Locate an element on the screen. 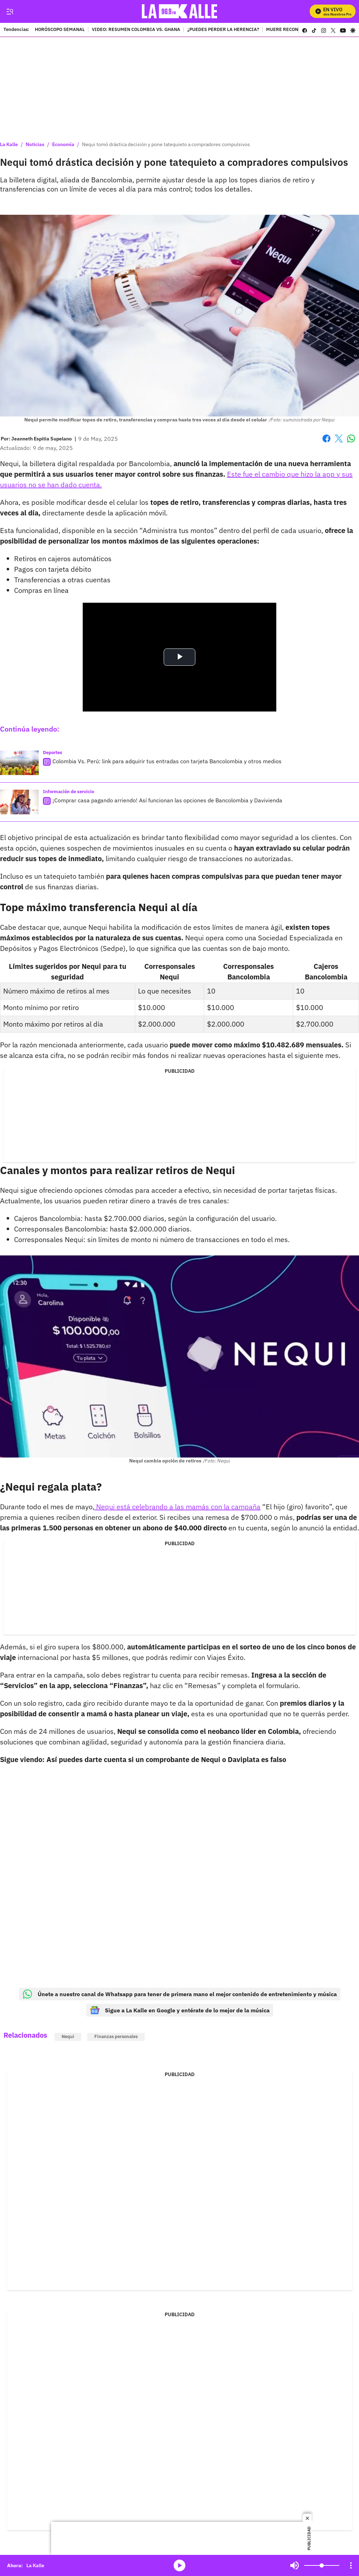  [Open Playlist Navigation] is located at coordinates (351, 2565).